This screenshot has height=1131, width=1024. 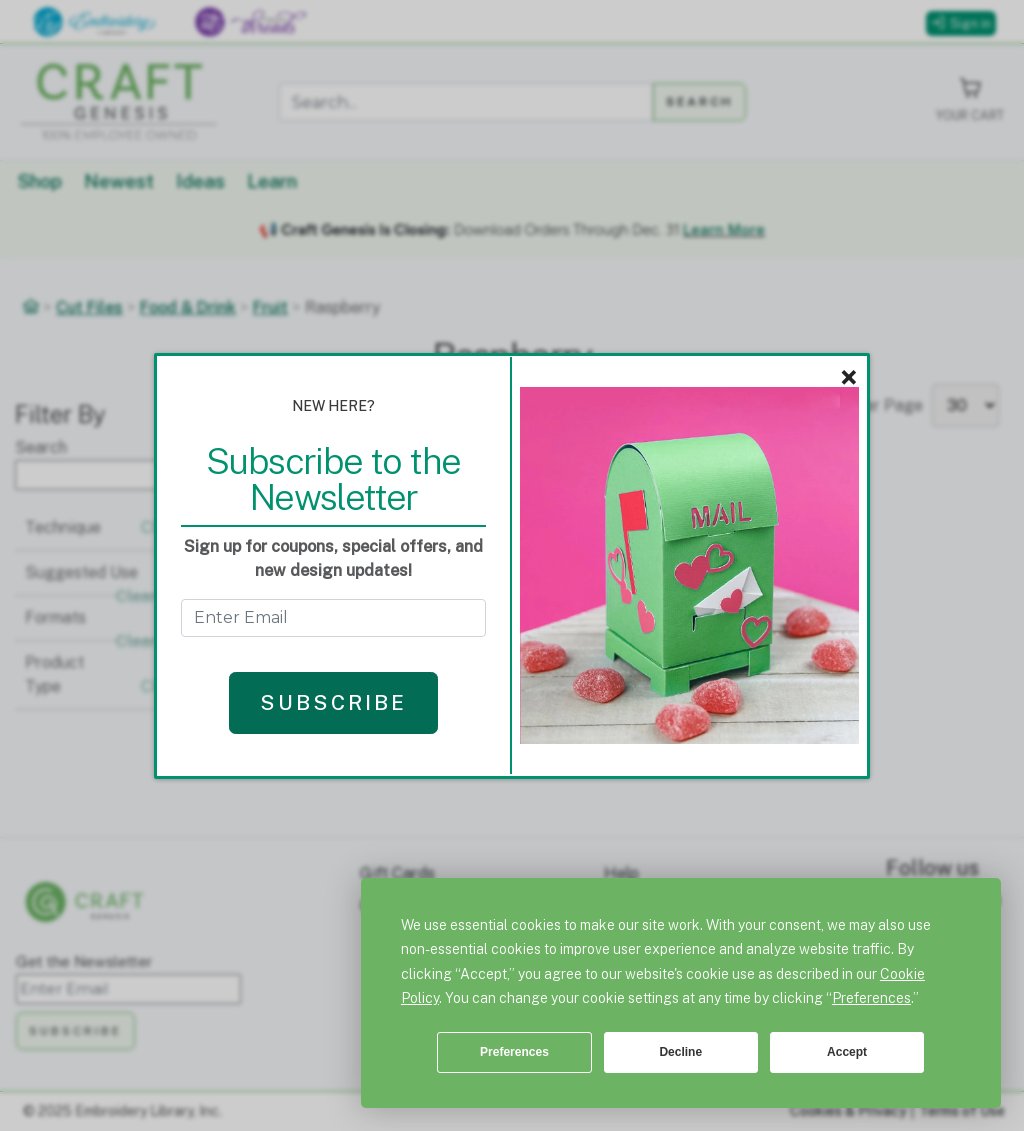 What do you see at coordinates (847, 1052) in the screenshot?
I see `Accept` at bounding box center [847, 1052].